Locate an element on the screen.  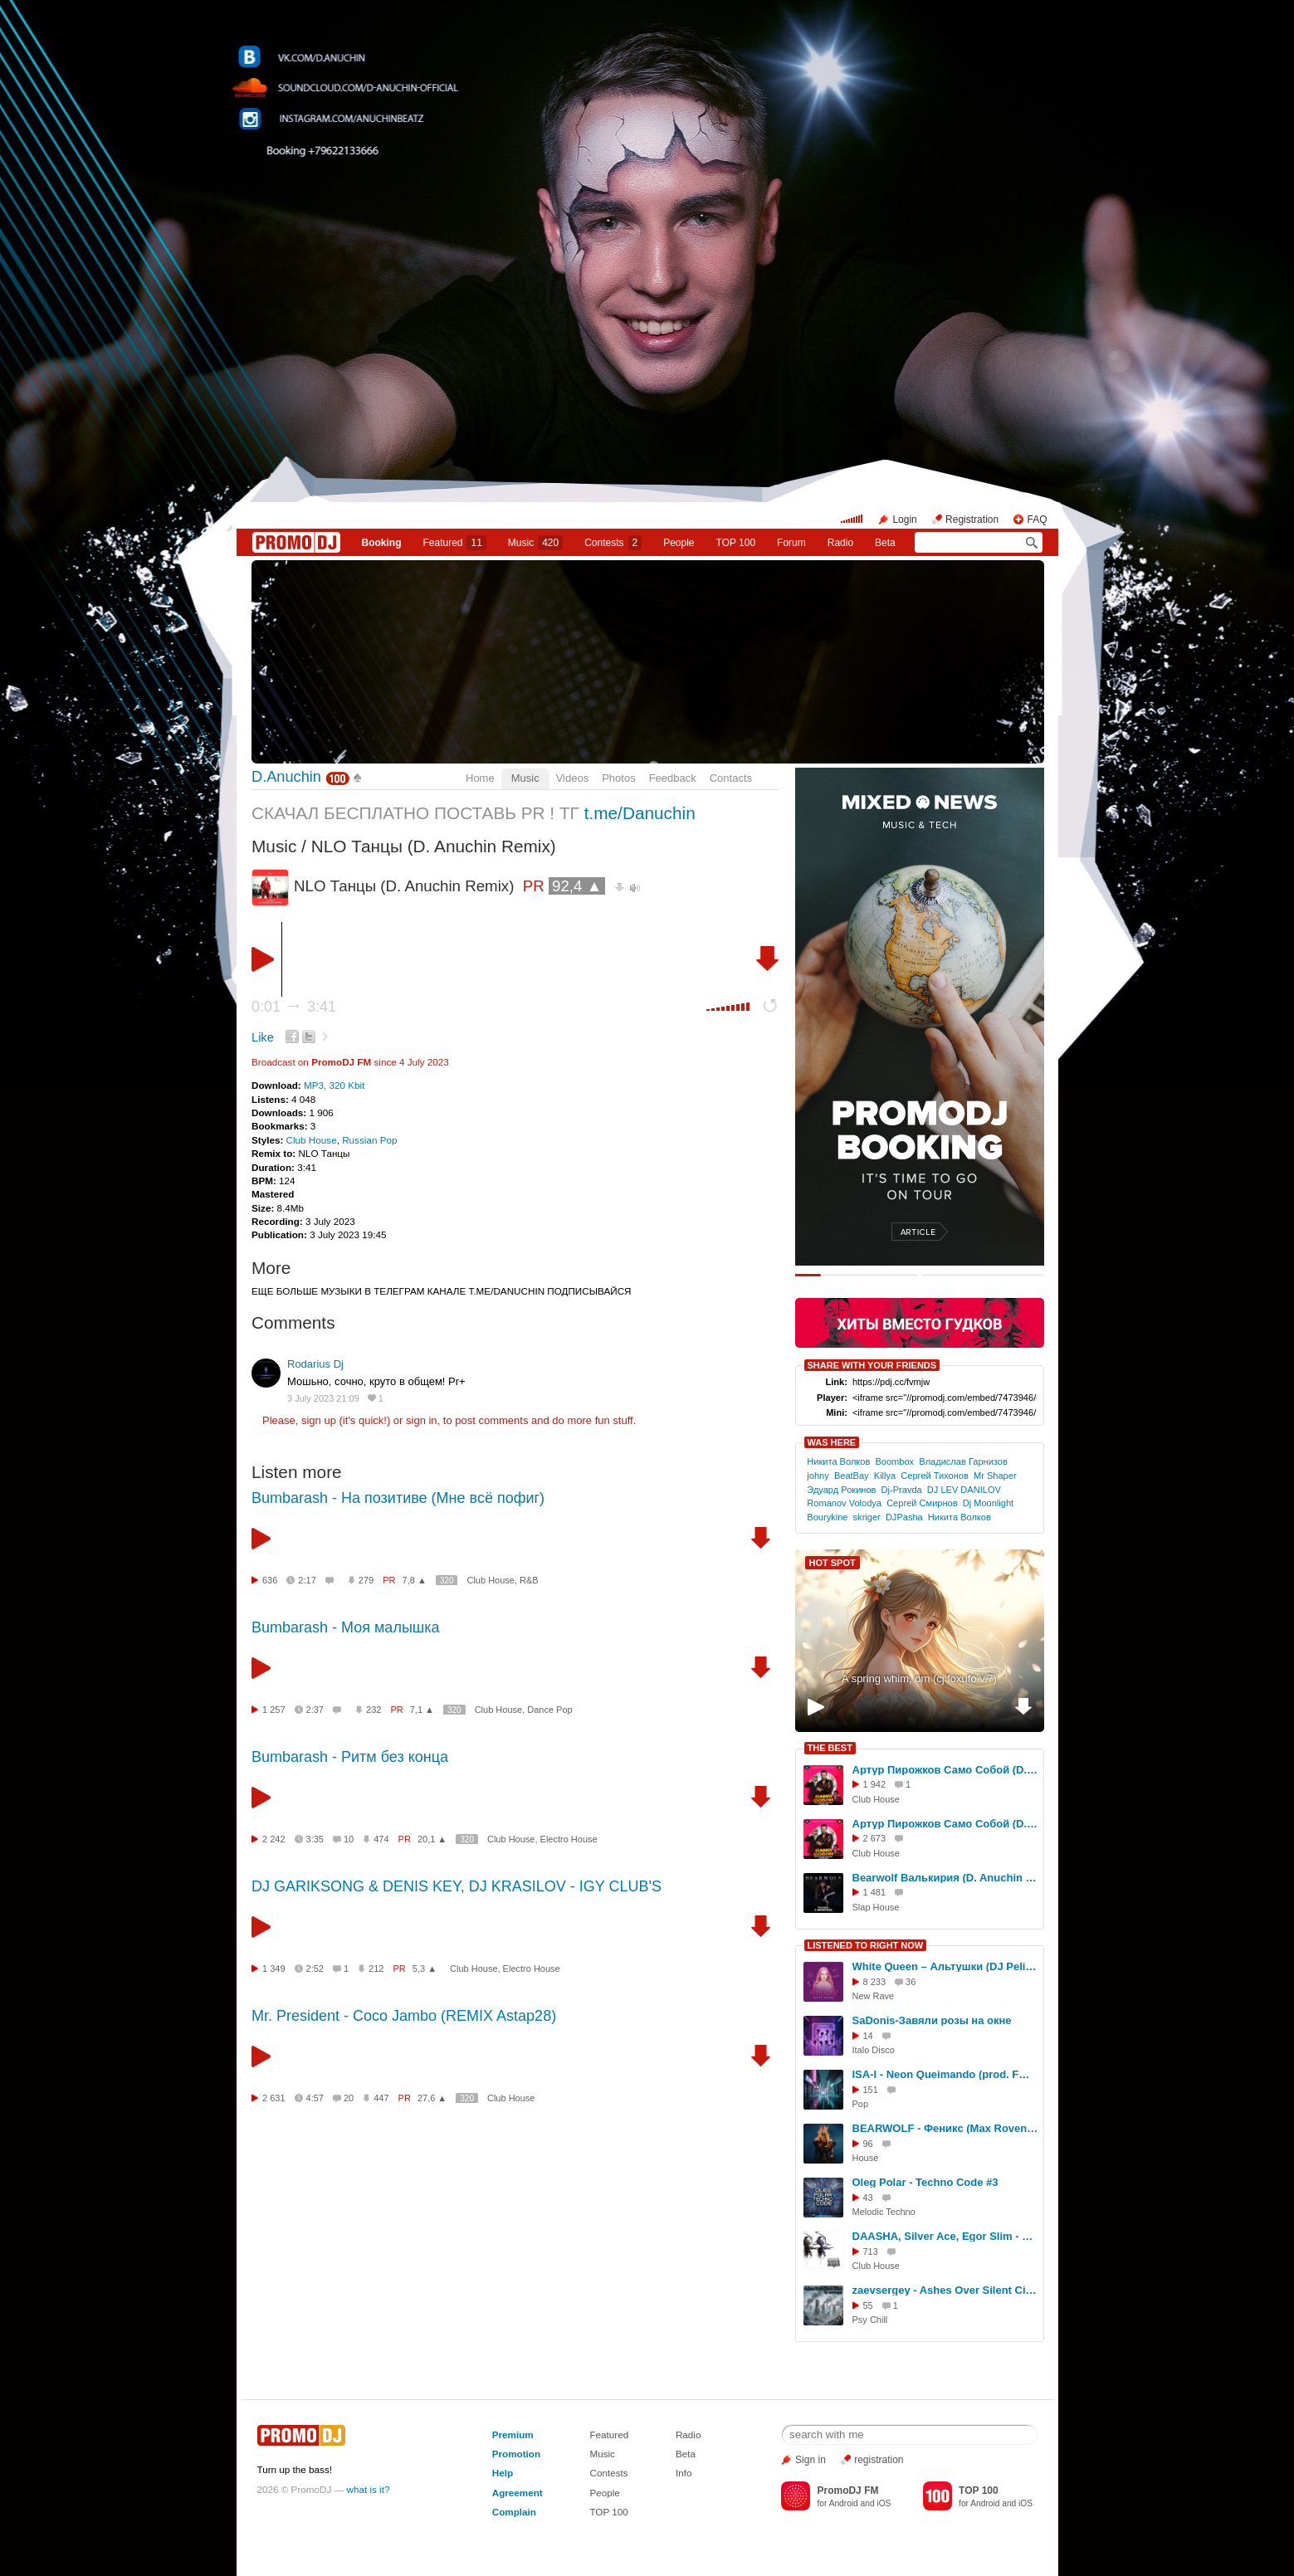
DAASHA, Silver Ace, Egor Slim - Загадала (Remix Extended) is located at coordinates (945, 2236).